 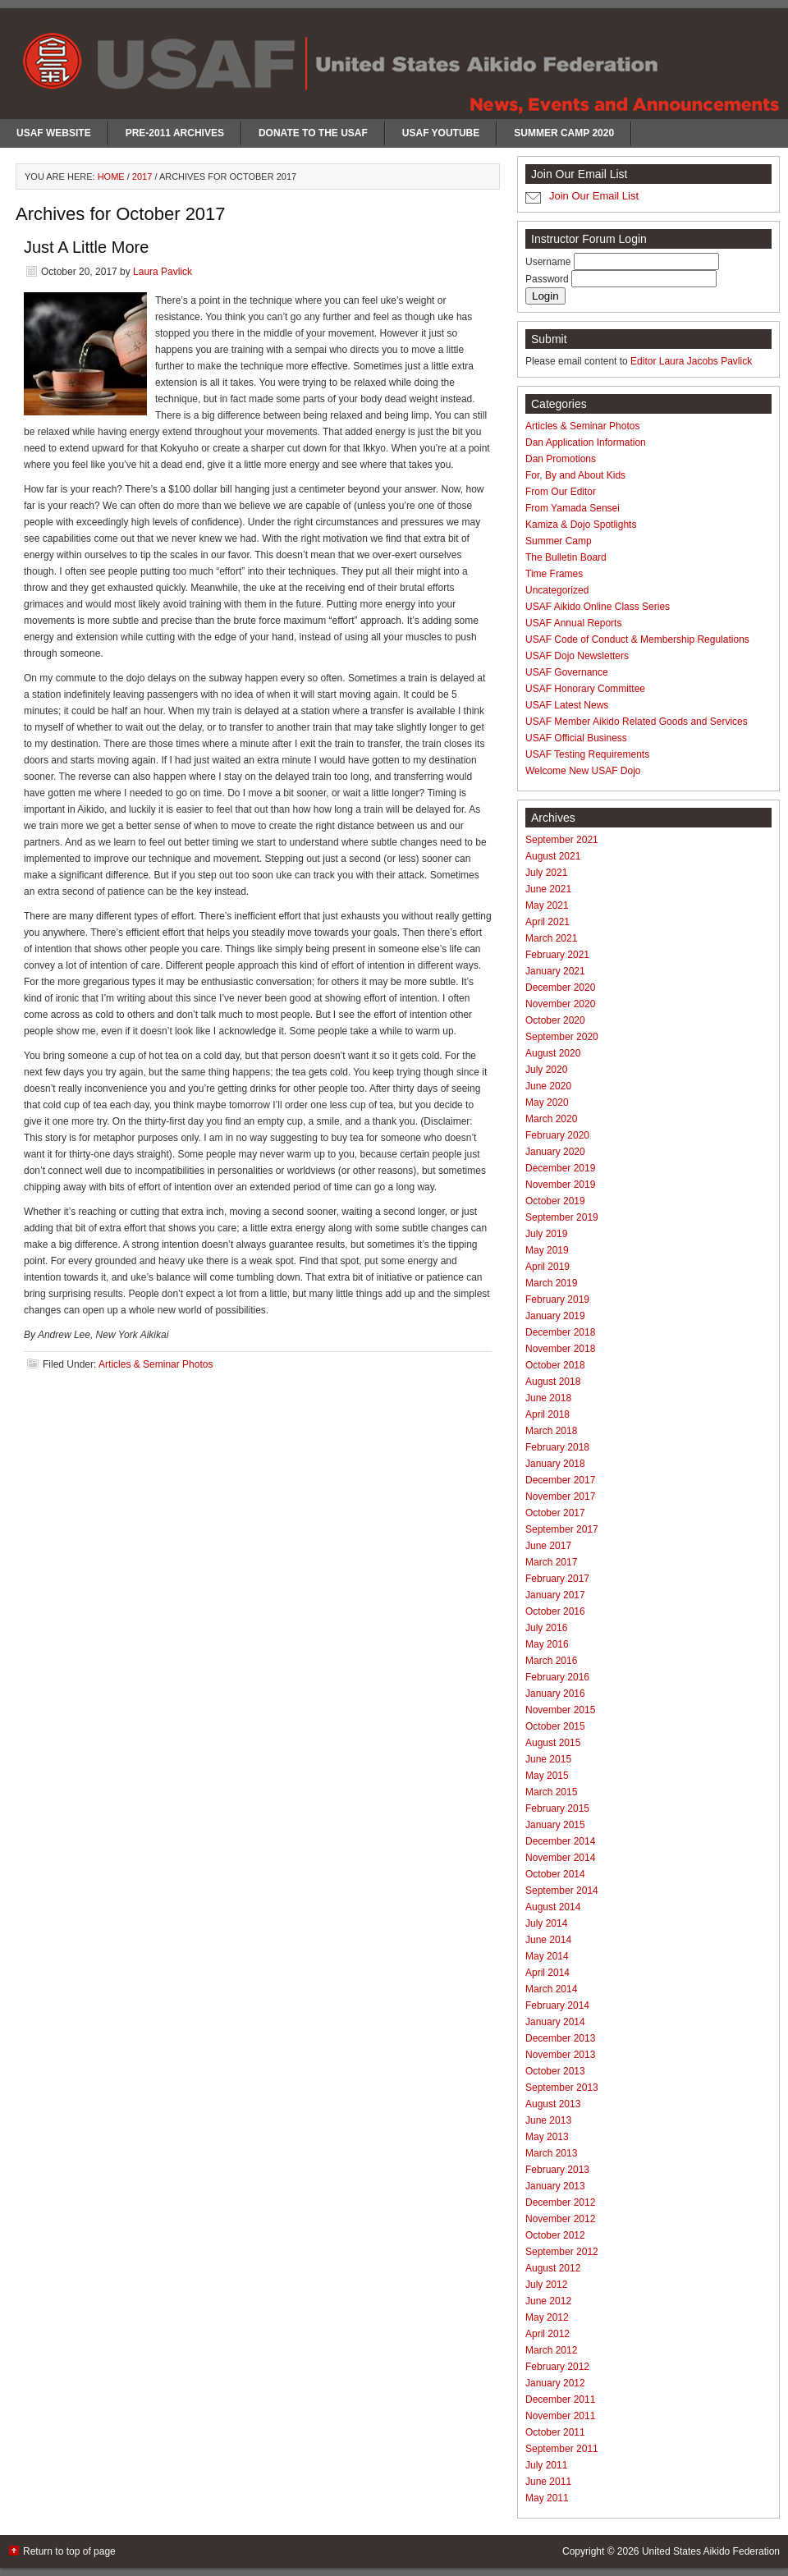 What do you see at coordinates (566, 557) in the screenshot?
I see `The Bulletin Board` at bounding box center [566, 557].